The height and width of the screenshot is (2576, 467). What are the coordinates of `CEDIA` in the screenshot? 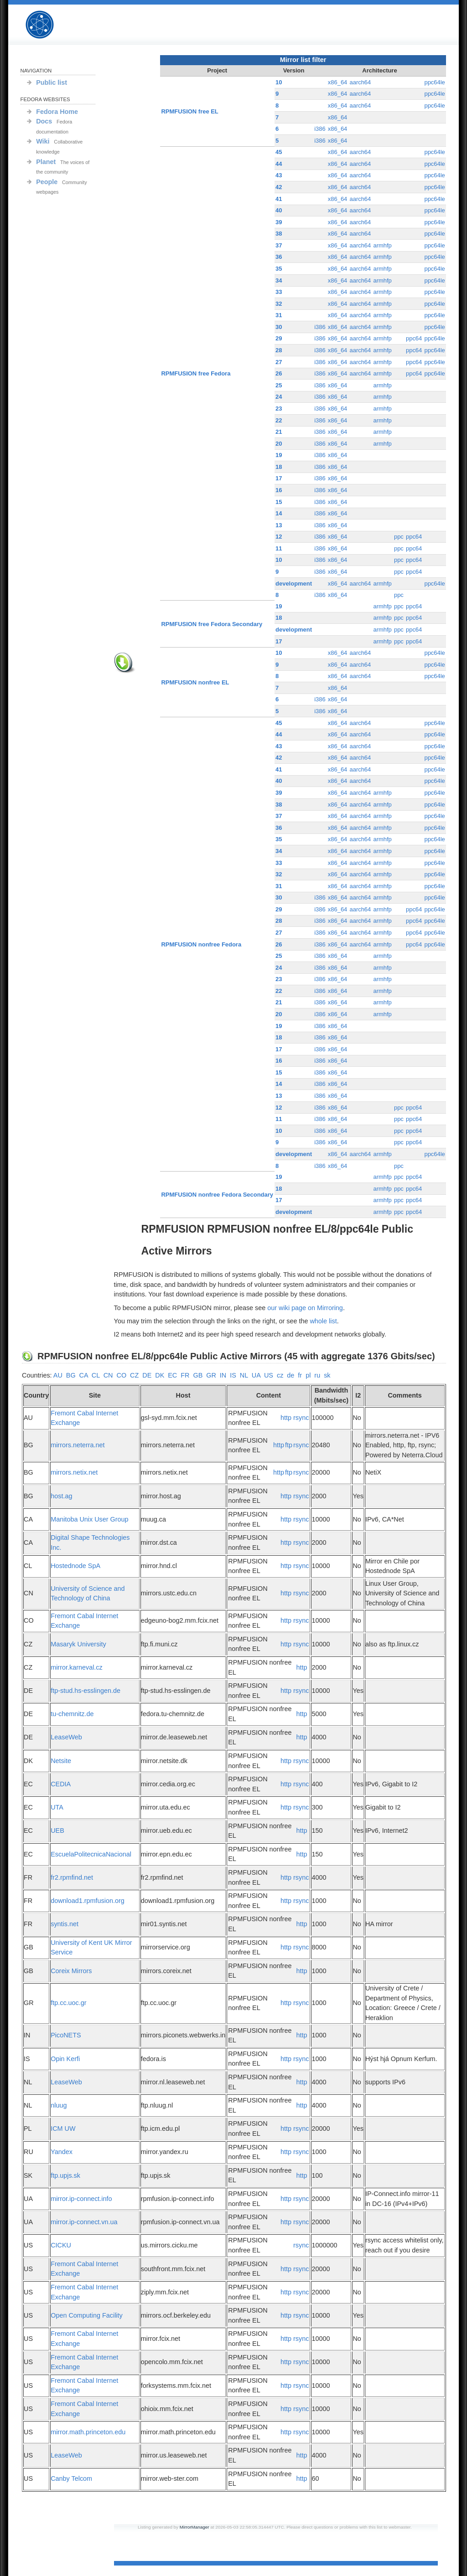 It's located at (61, 1784).